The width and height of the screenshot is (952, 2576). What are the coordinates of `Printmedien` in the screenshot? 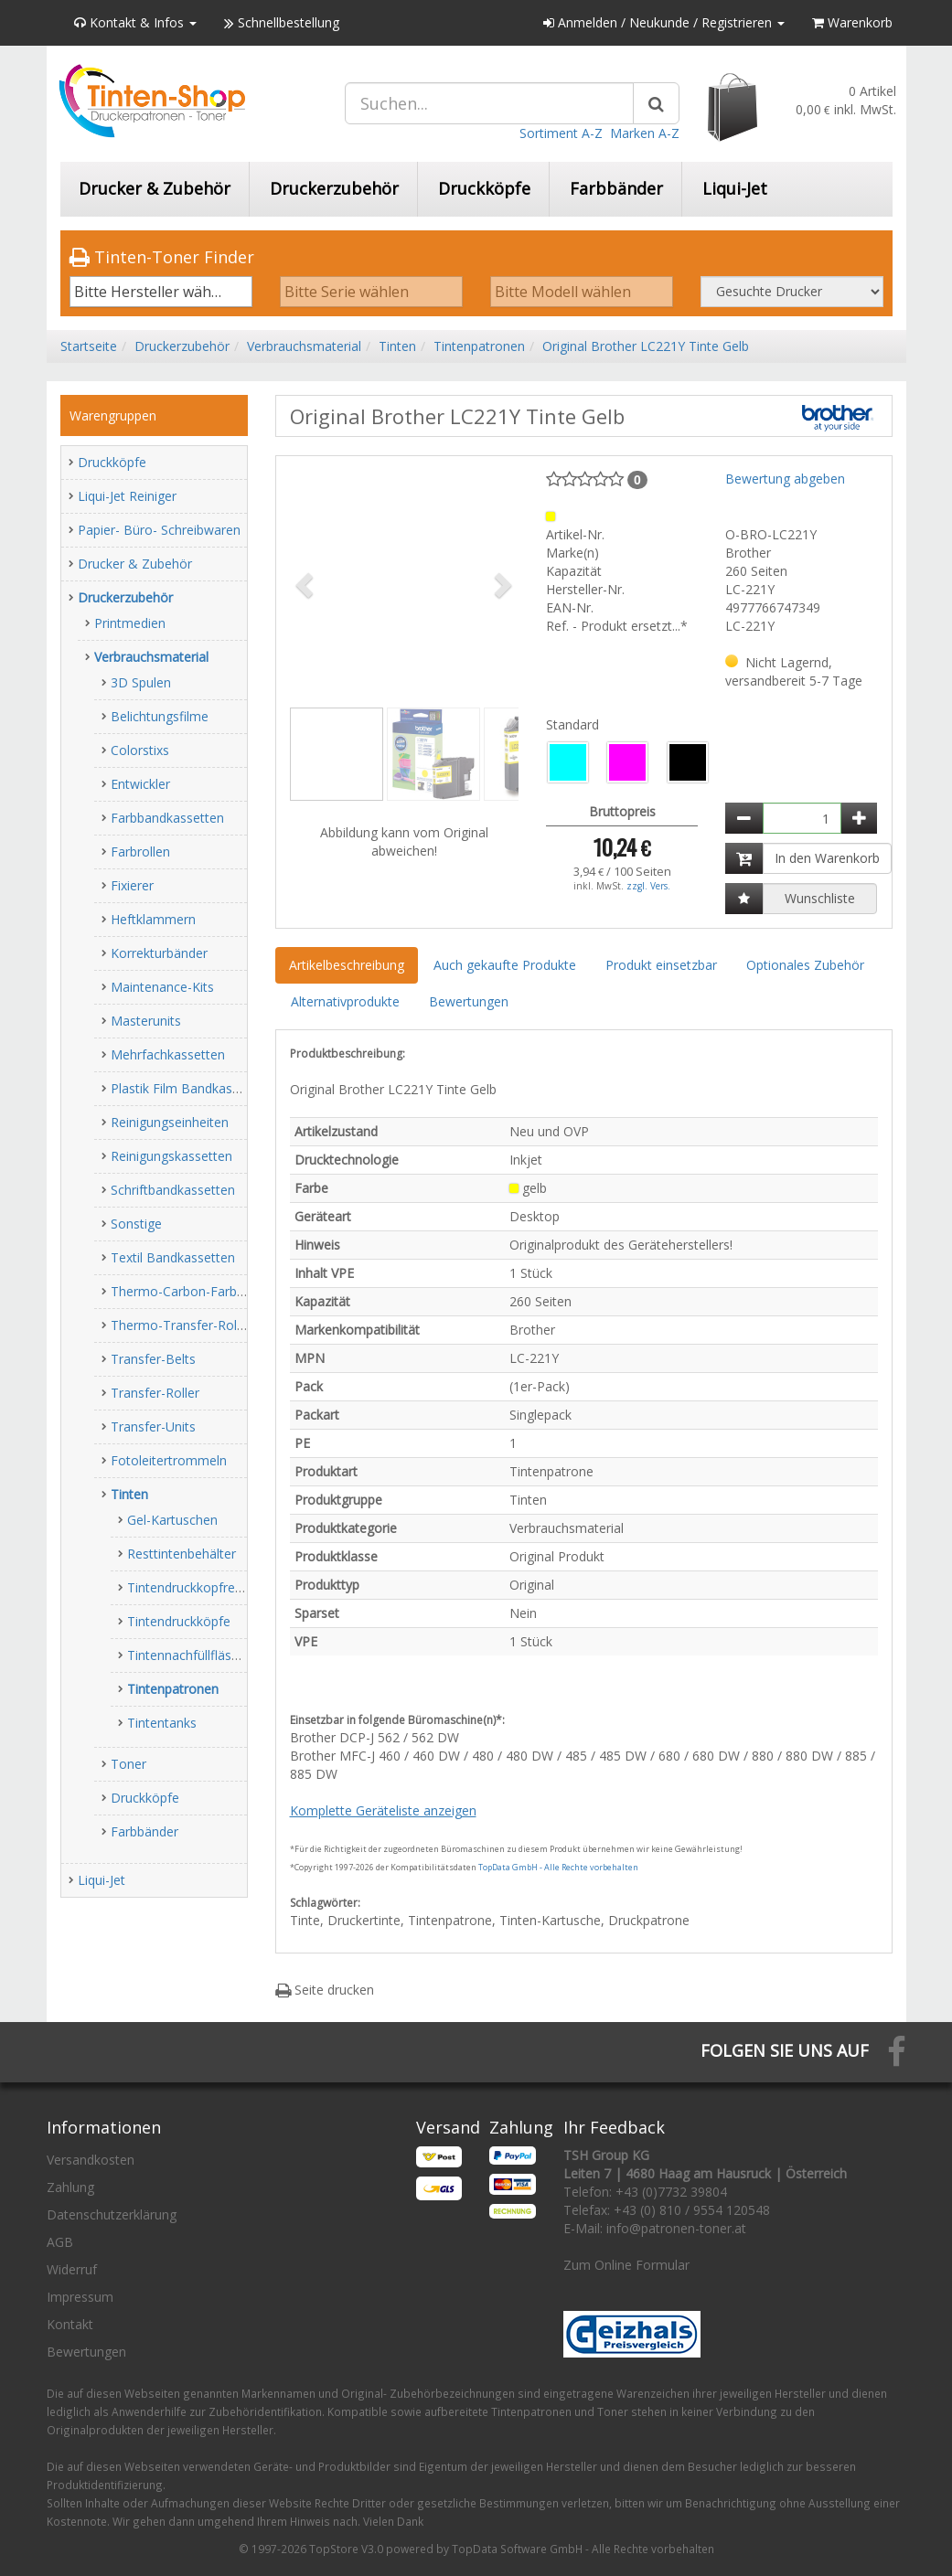 It's located at (130, 623).